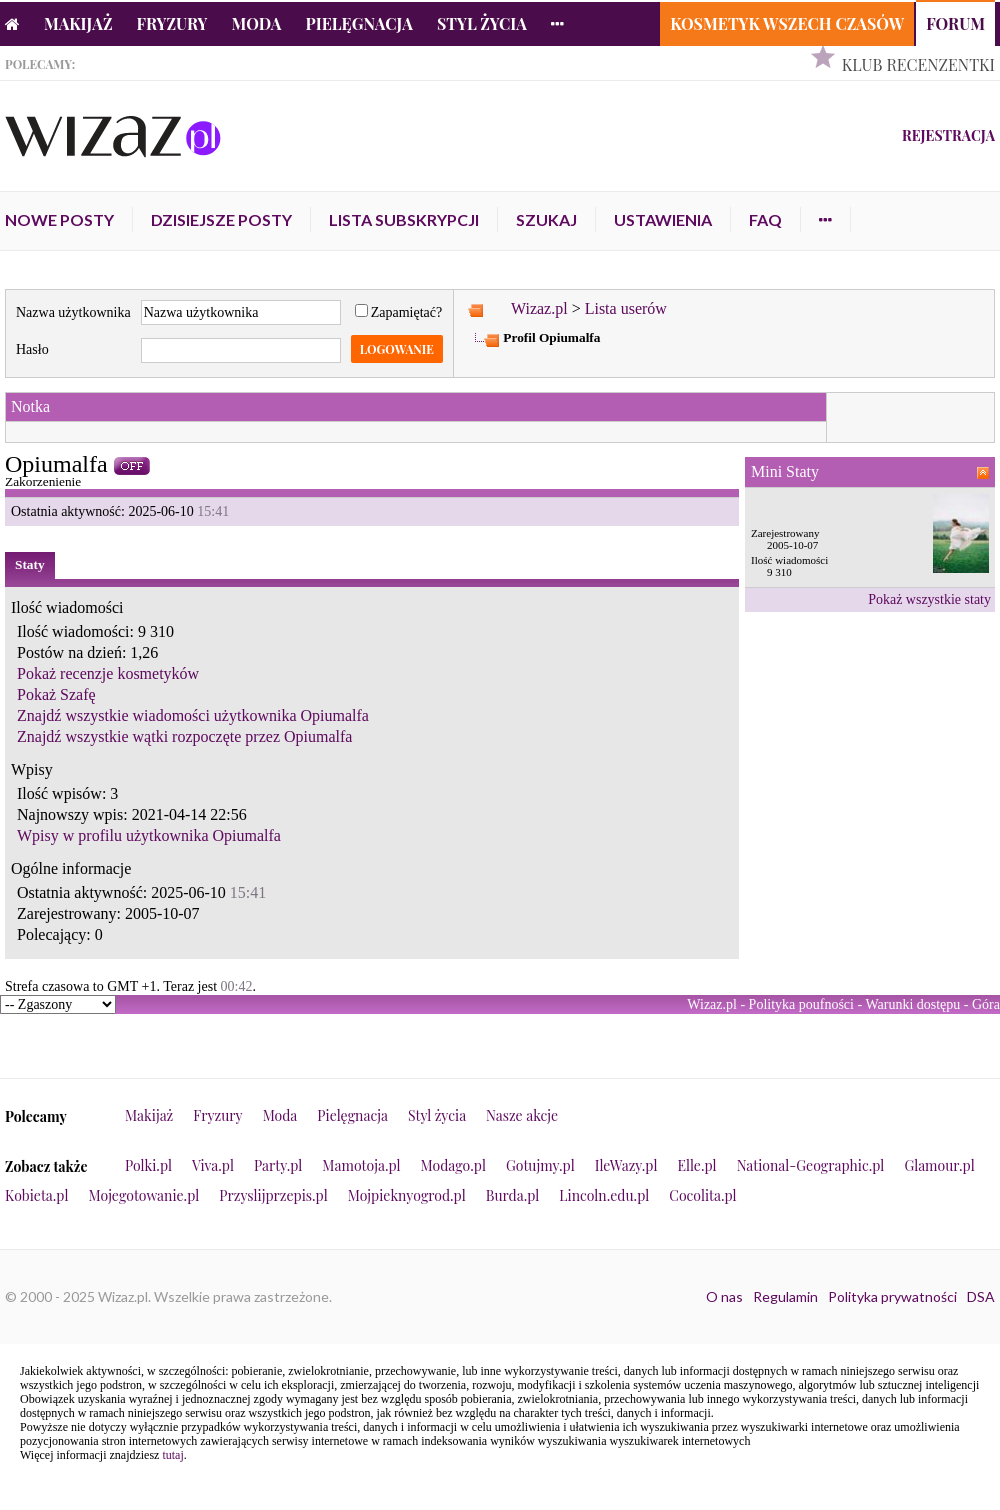 Image resolution: width=1000 pixels, height=1510 pixels. I want to click on Viva.pl, so click(213, 1165).